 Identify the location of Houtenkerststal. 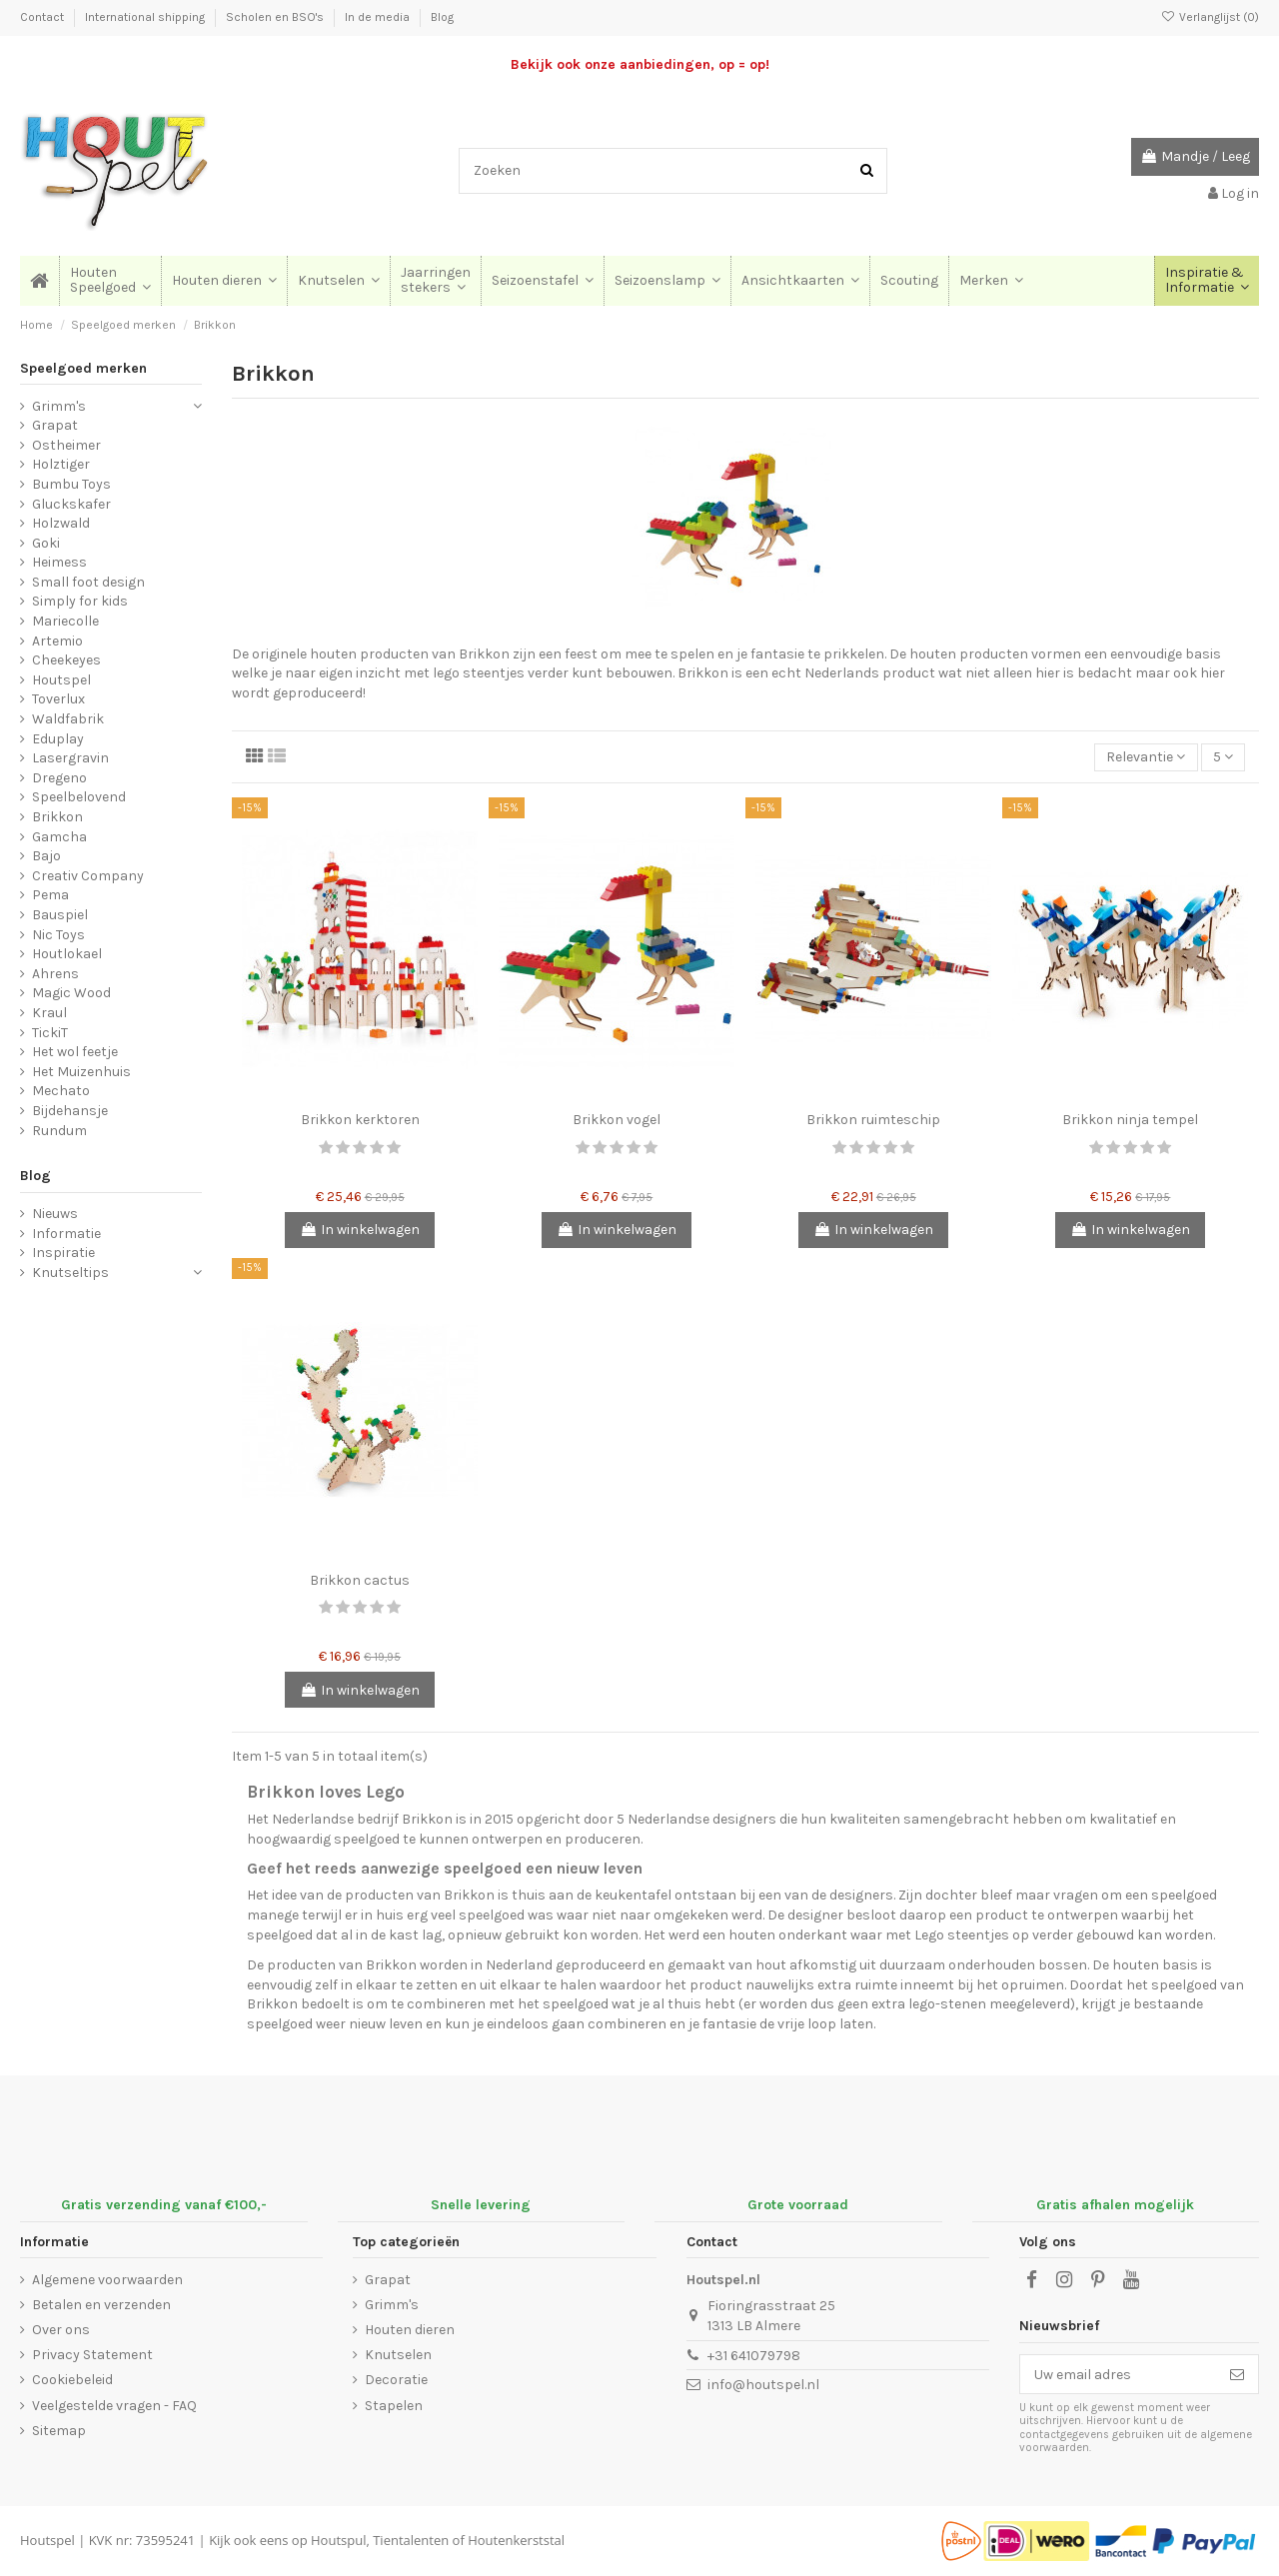
(516, 2540).